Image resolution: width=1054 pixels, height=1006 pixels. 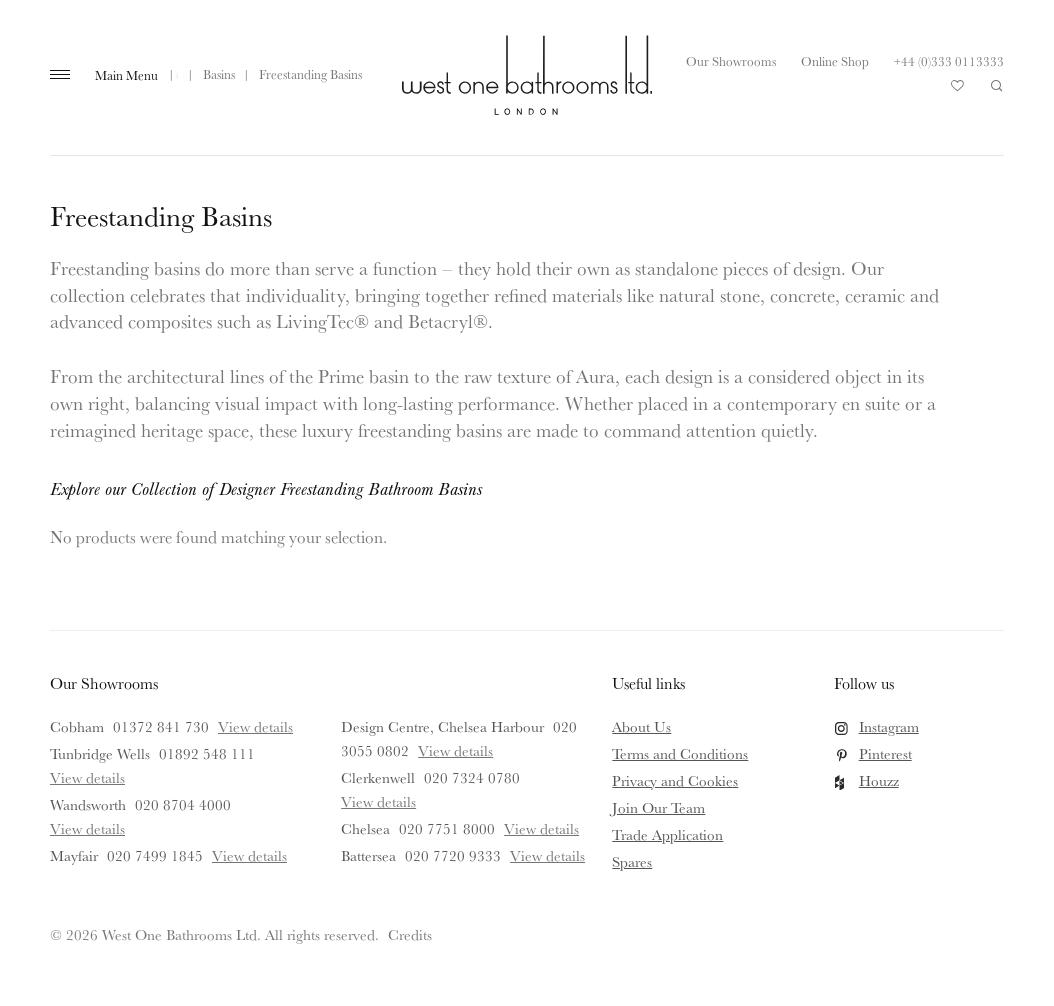 What do you see at coordinates (455, 750) in the screenshot?
I see `View details [View details for Design Centre, Chelsea Harbour]` at bounding box center [455, 750].